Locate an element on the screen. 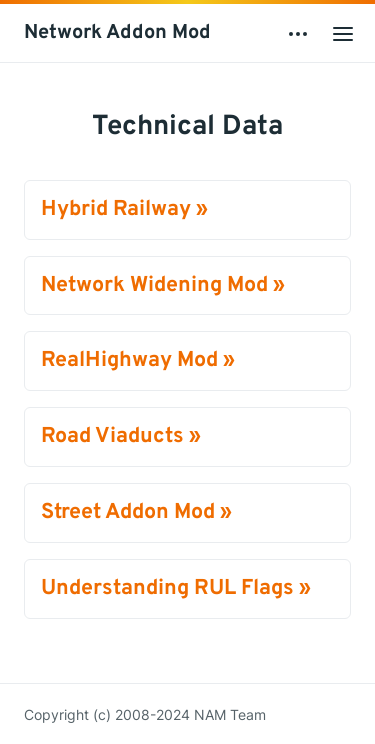 The height and width of the screenshot is (744, 375). [Open main menu] is located at coordinates (343, 33).